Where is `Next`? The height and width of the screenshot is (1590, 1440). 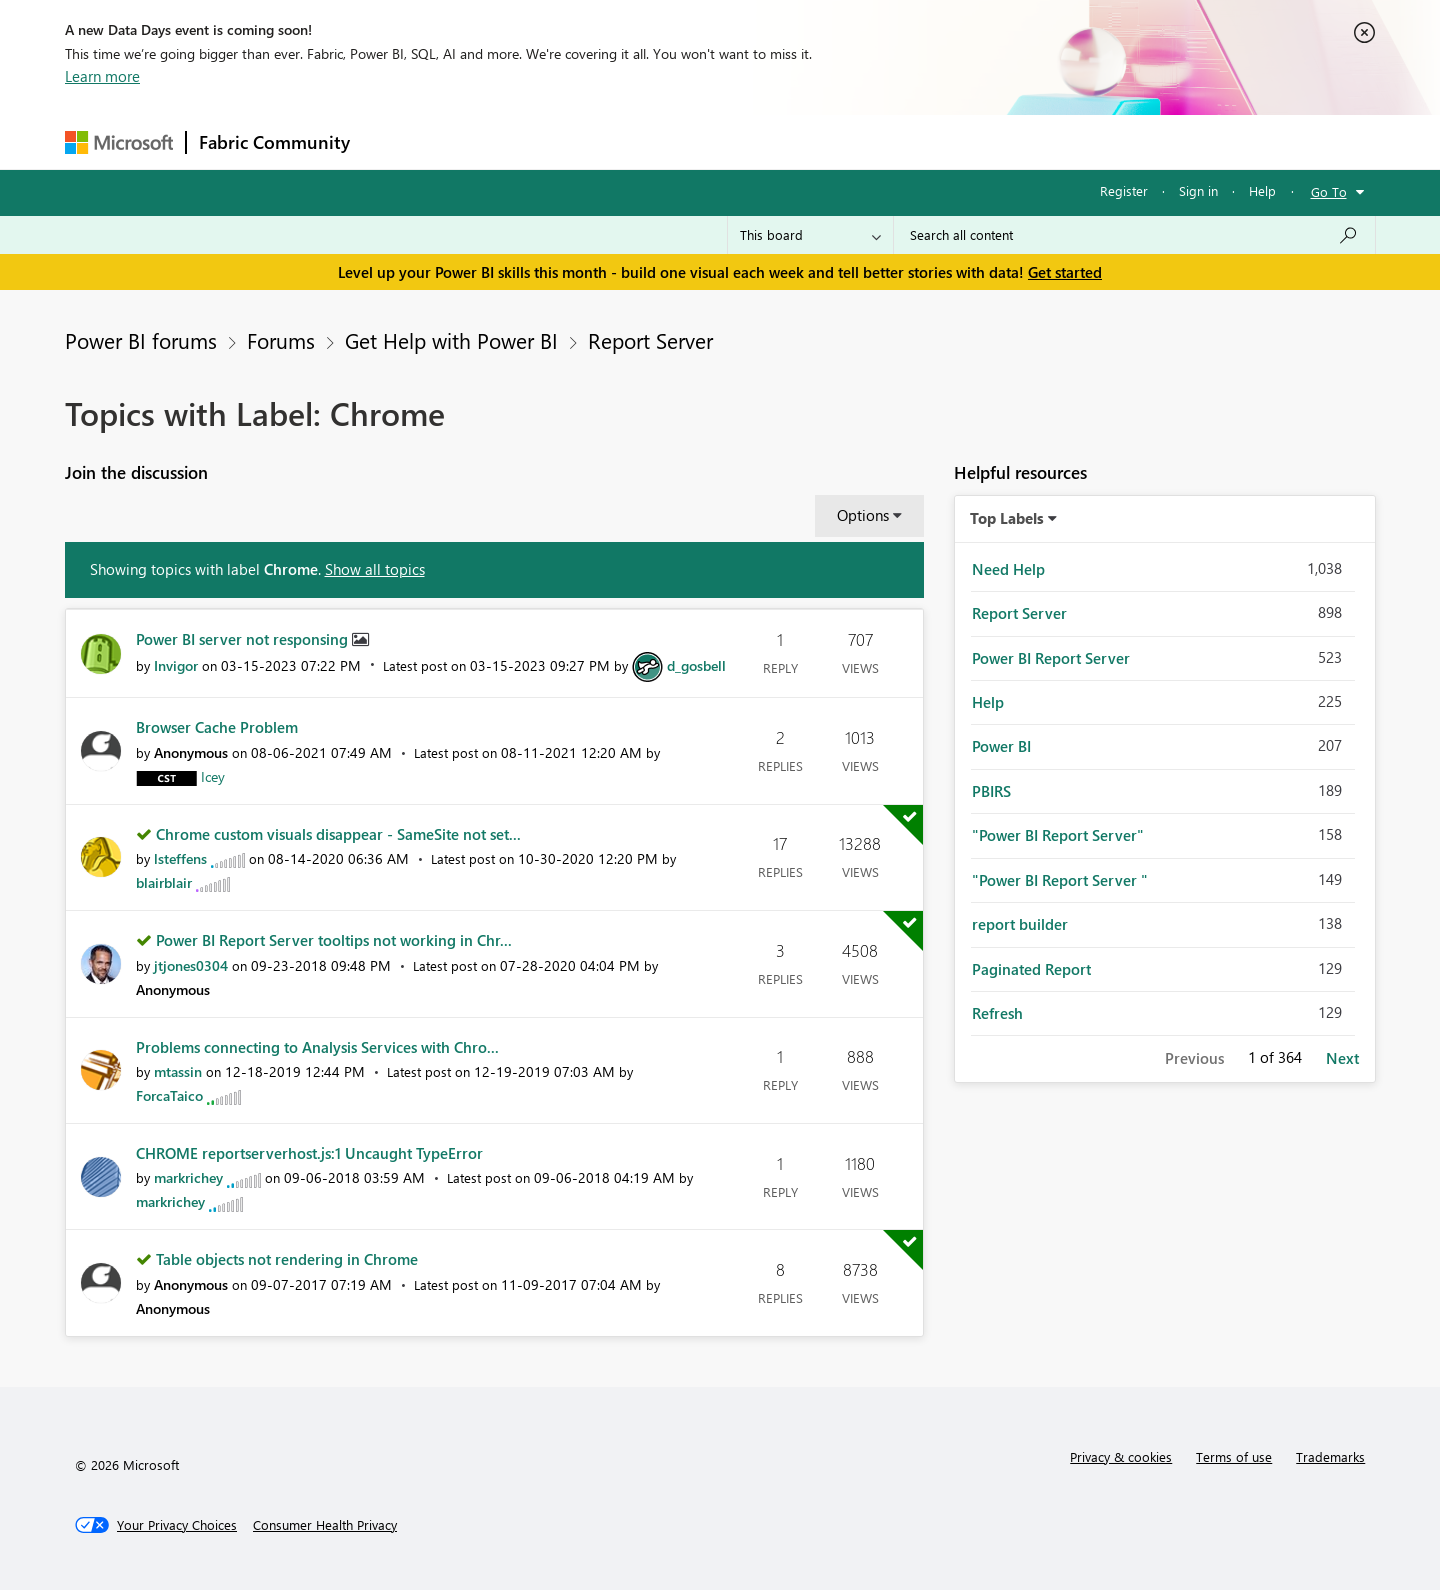
Next is located at coordinates (1342, 1058).